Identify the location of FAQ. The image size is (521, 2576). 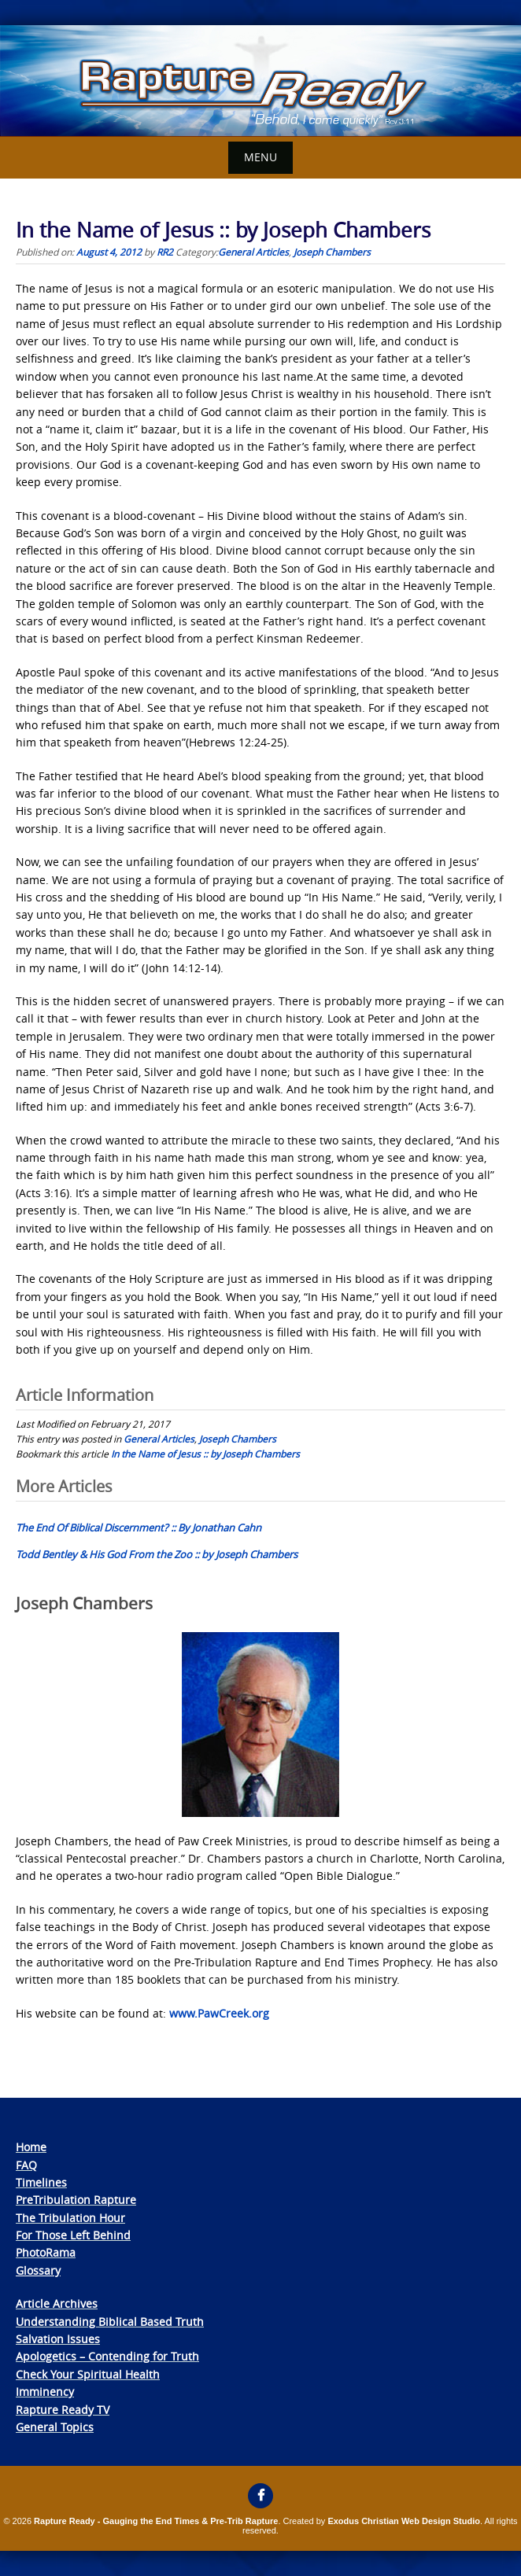
(26, 2165).